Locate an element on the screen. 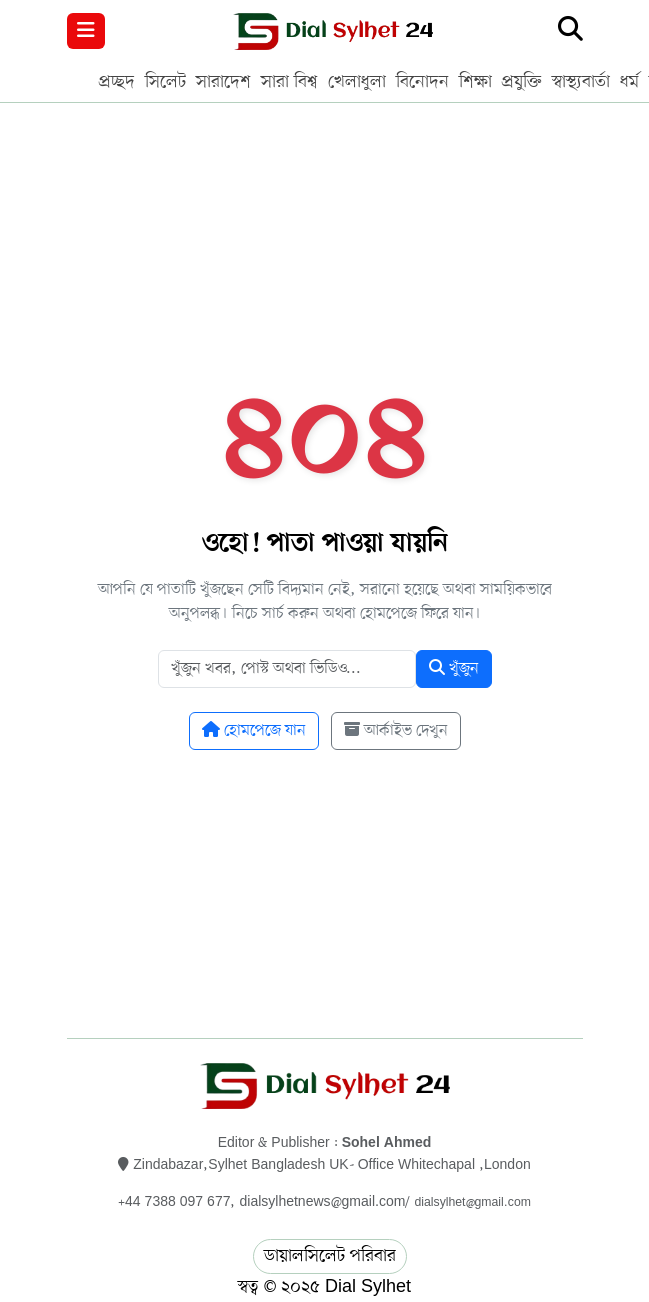 This screenshot has width=649, height=1302. খেলাধুলা is located at coordinates (357, 82).